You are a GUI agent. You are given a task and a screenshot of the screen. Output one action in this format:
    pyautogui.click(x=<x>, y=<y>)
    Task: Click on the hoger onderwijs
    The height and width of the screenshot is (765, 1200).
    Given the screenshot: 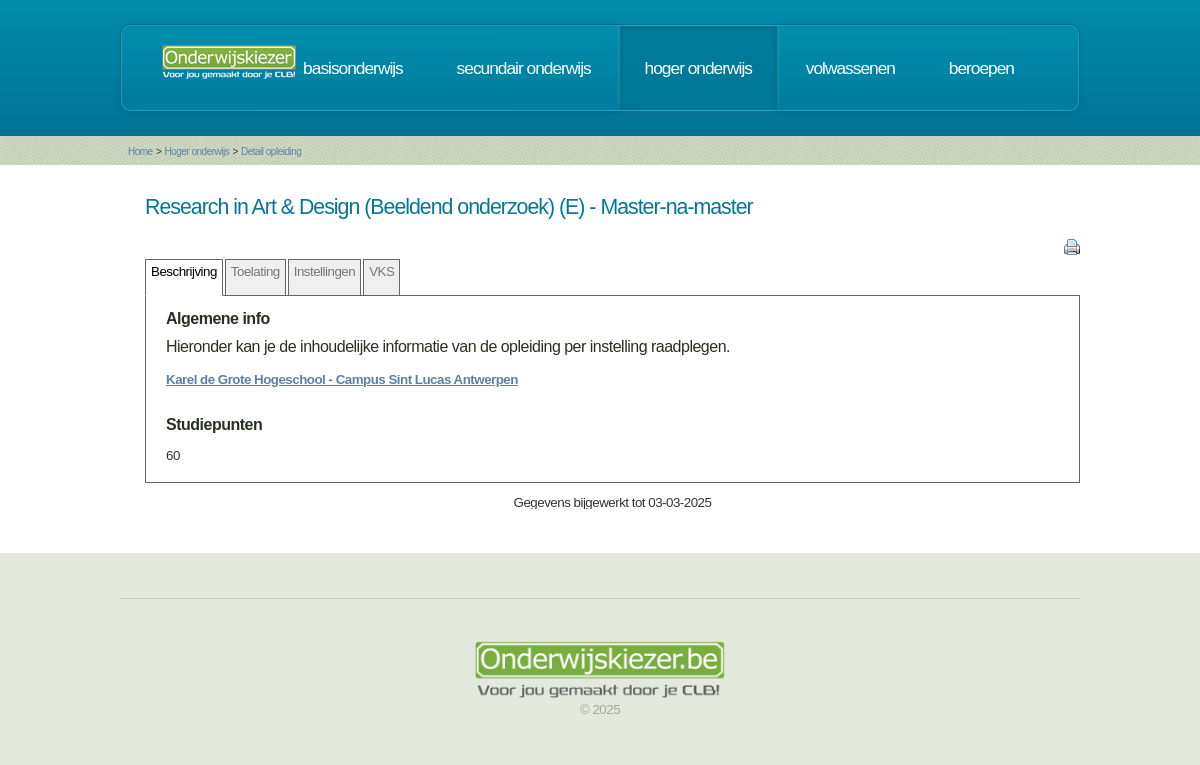 What is the action you would take?
    pyautogui.click(x=698, y=68)
    